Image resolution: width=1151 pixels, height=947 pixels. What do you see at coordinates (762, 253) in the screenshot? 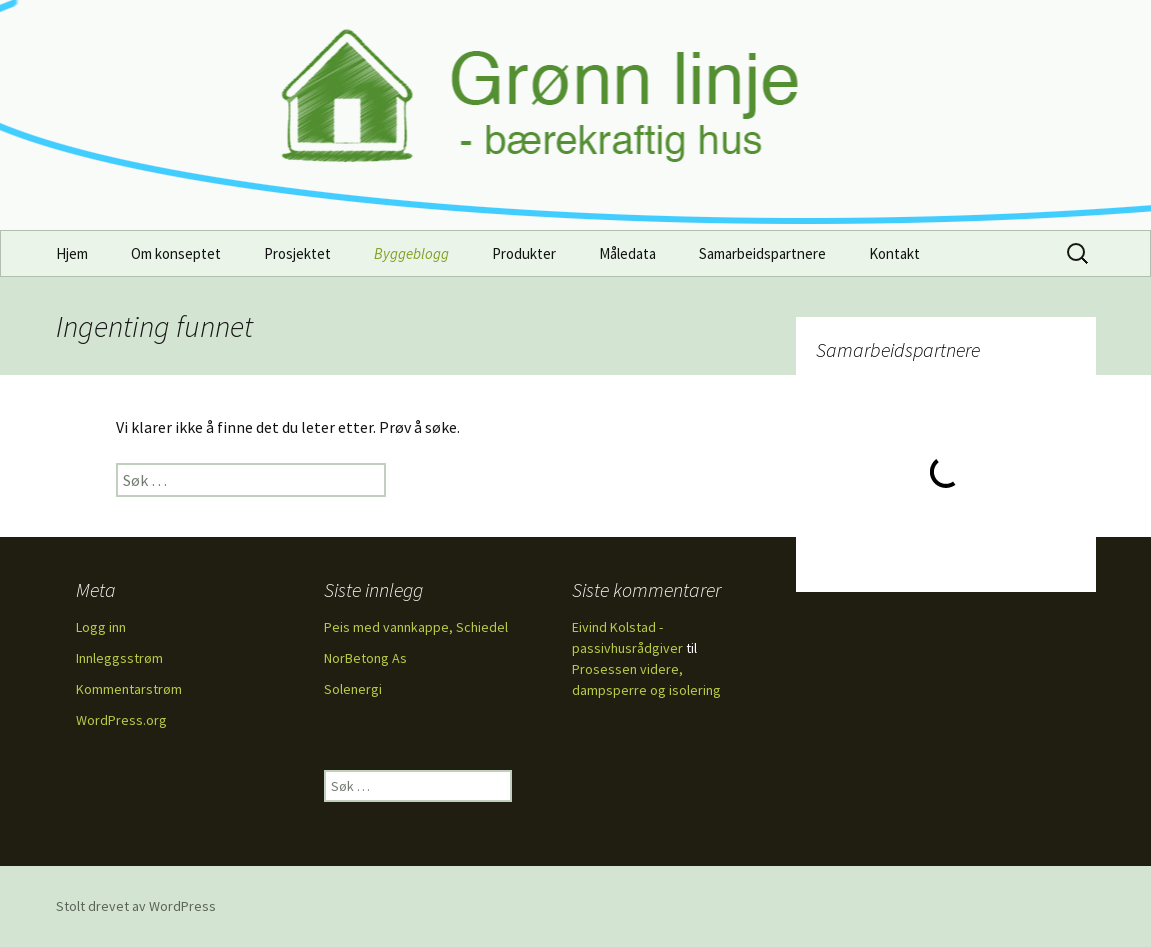
I see `Samarbeidspartnere` at bounding box center [762, 253].